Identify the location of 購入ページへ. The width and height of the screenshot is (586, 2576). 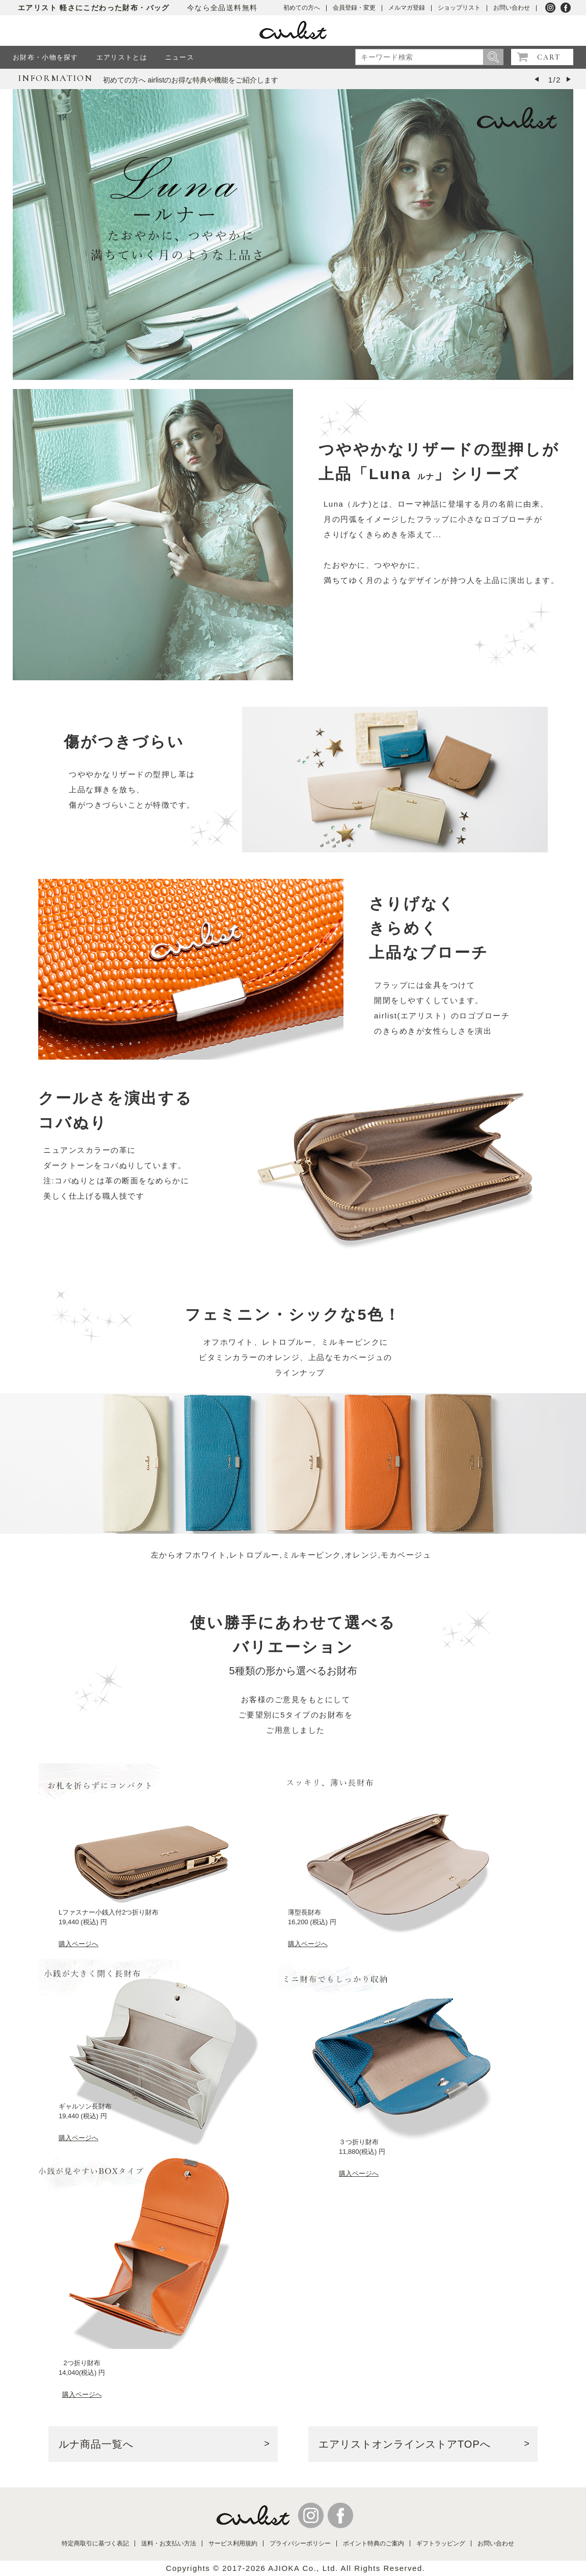
(78, 1944).